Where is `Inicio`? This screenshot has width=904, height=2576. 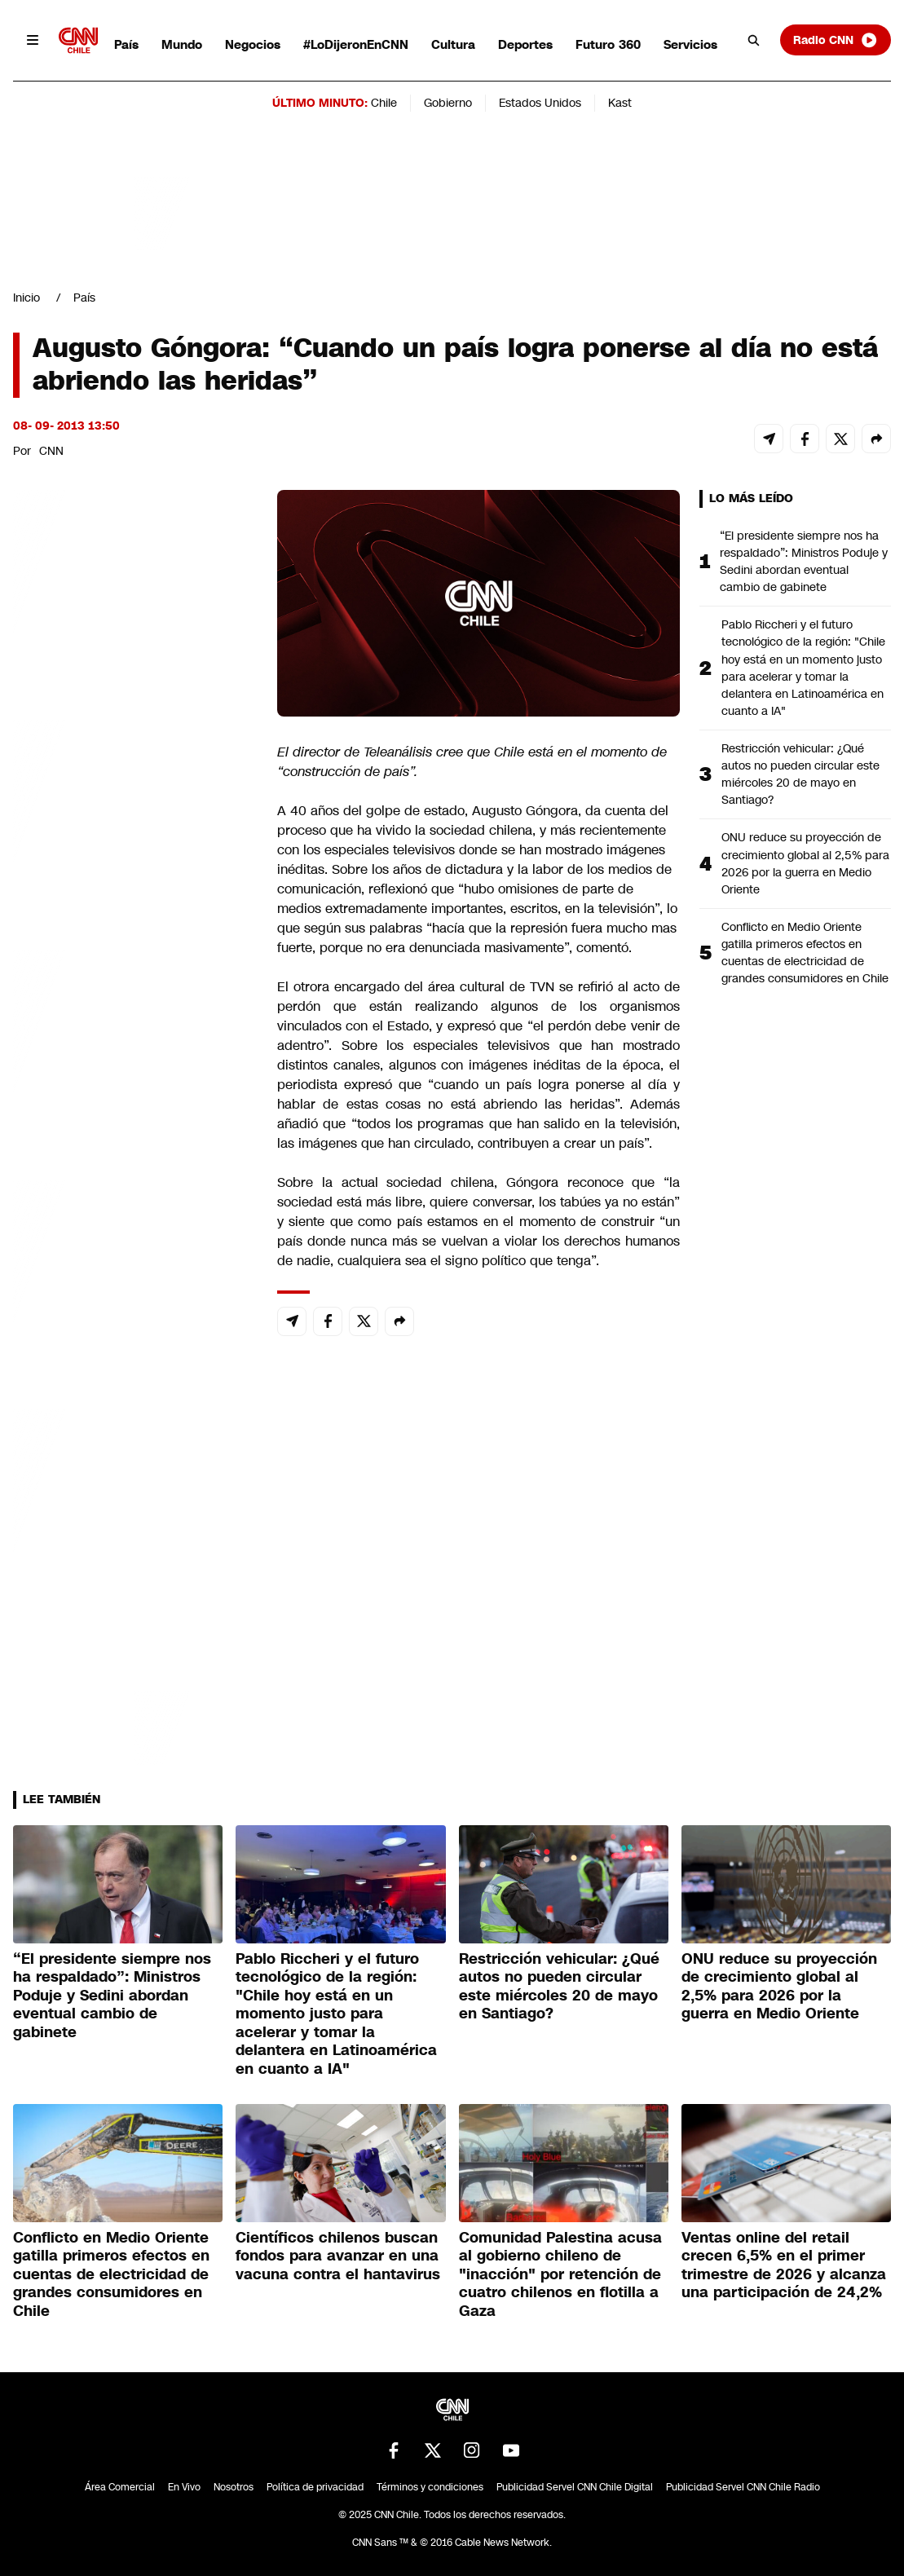 Inicio is located at coordinates (26, 297).